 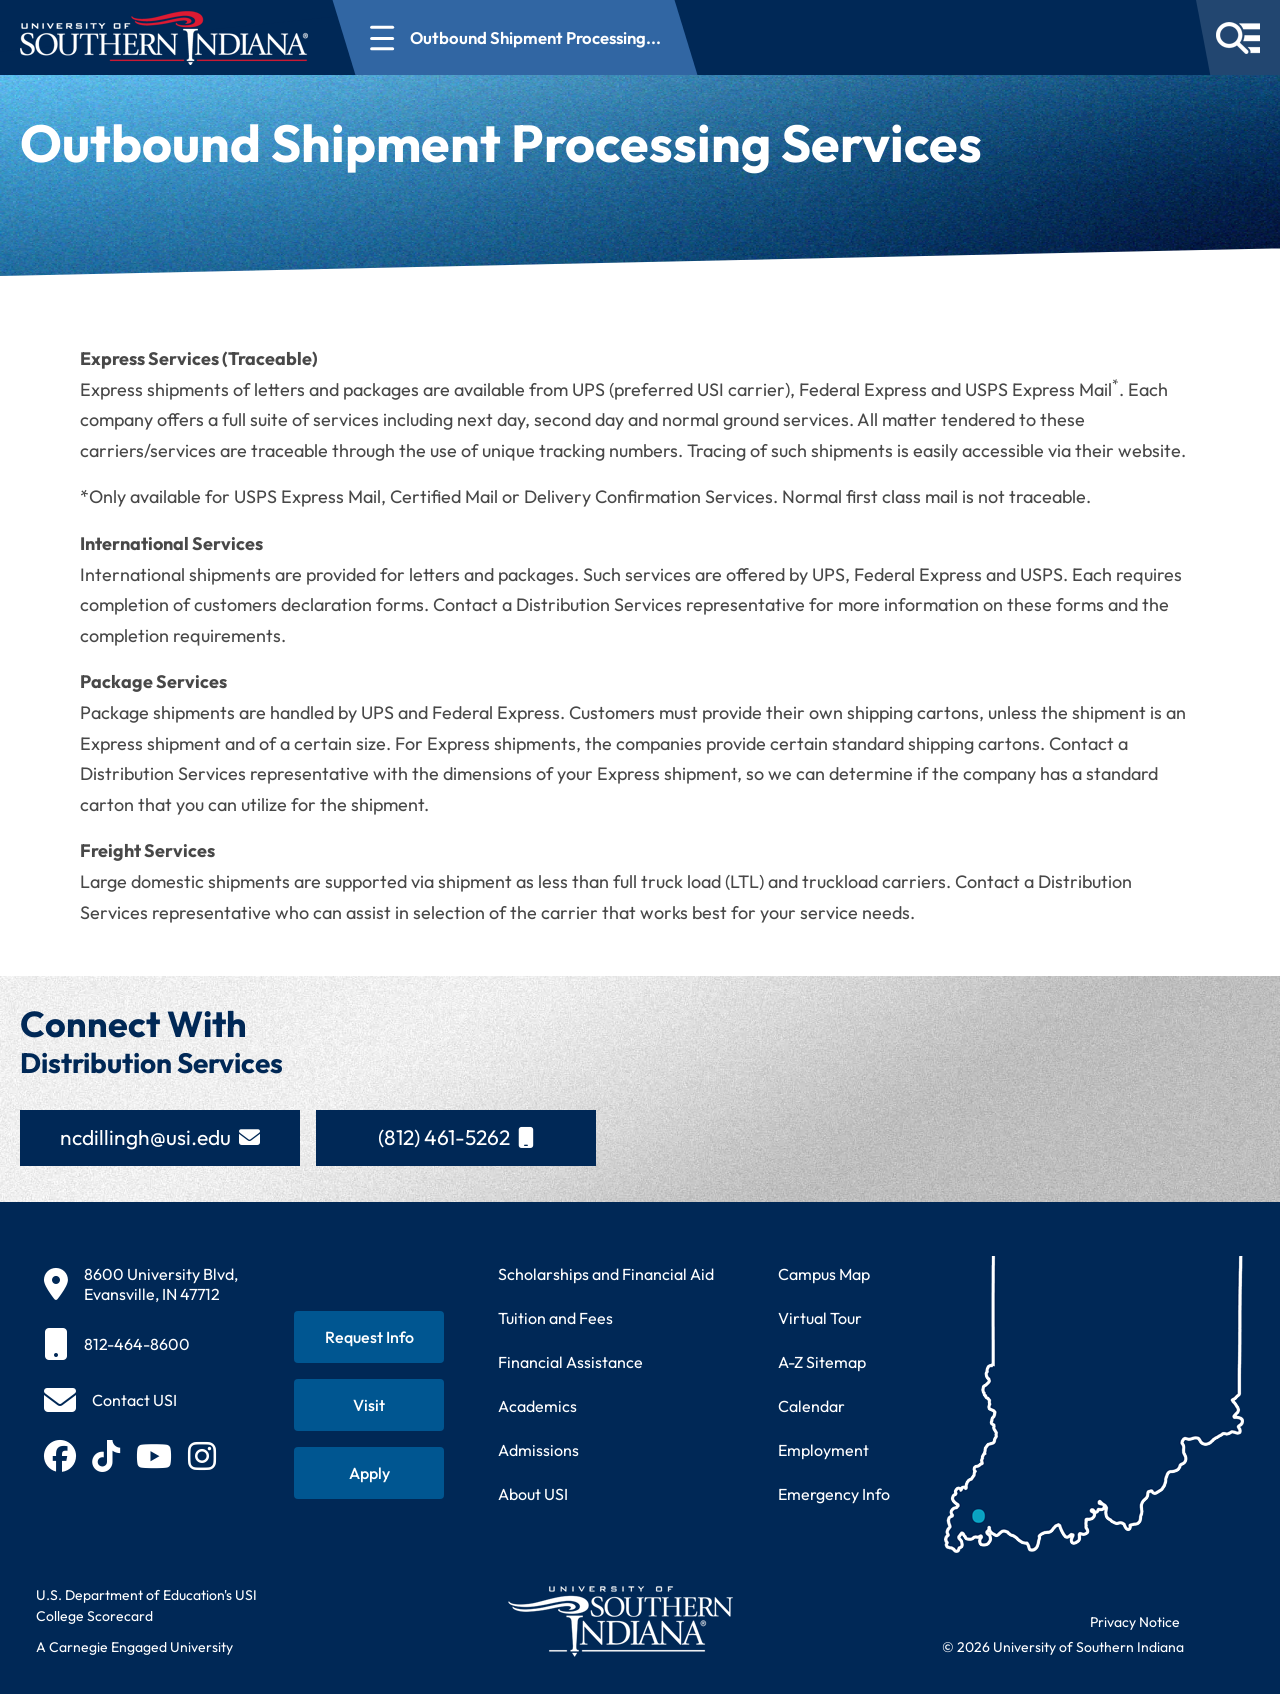 I want to click on [Schedule a visit to USI campus], so click(x=369, y=1405).